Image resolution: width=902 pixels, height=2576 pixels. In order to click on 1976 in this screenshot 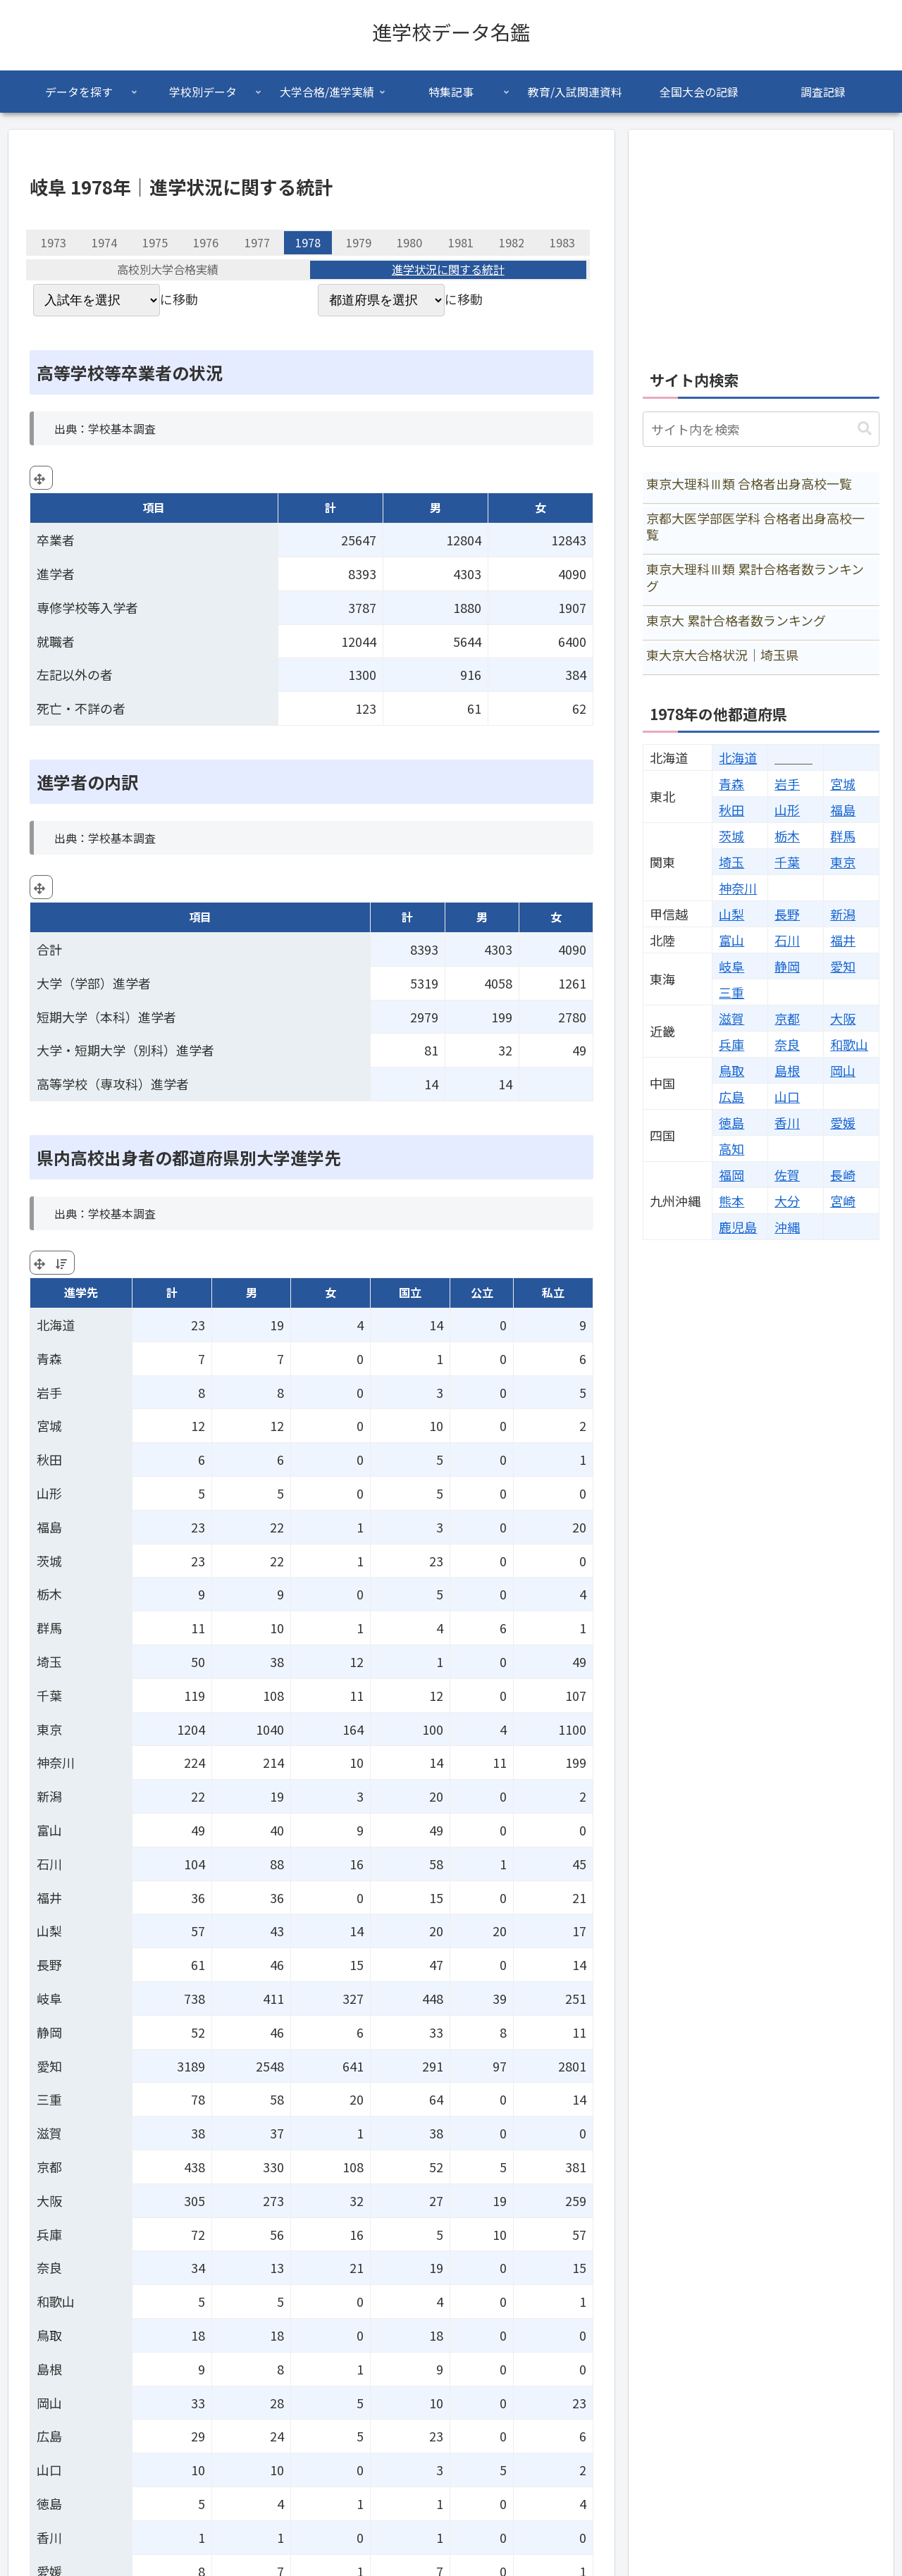, I will do `click(205, 242)`.